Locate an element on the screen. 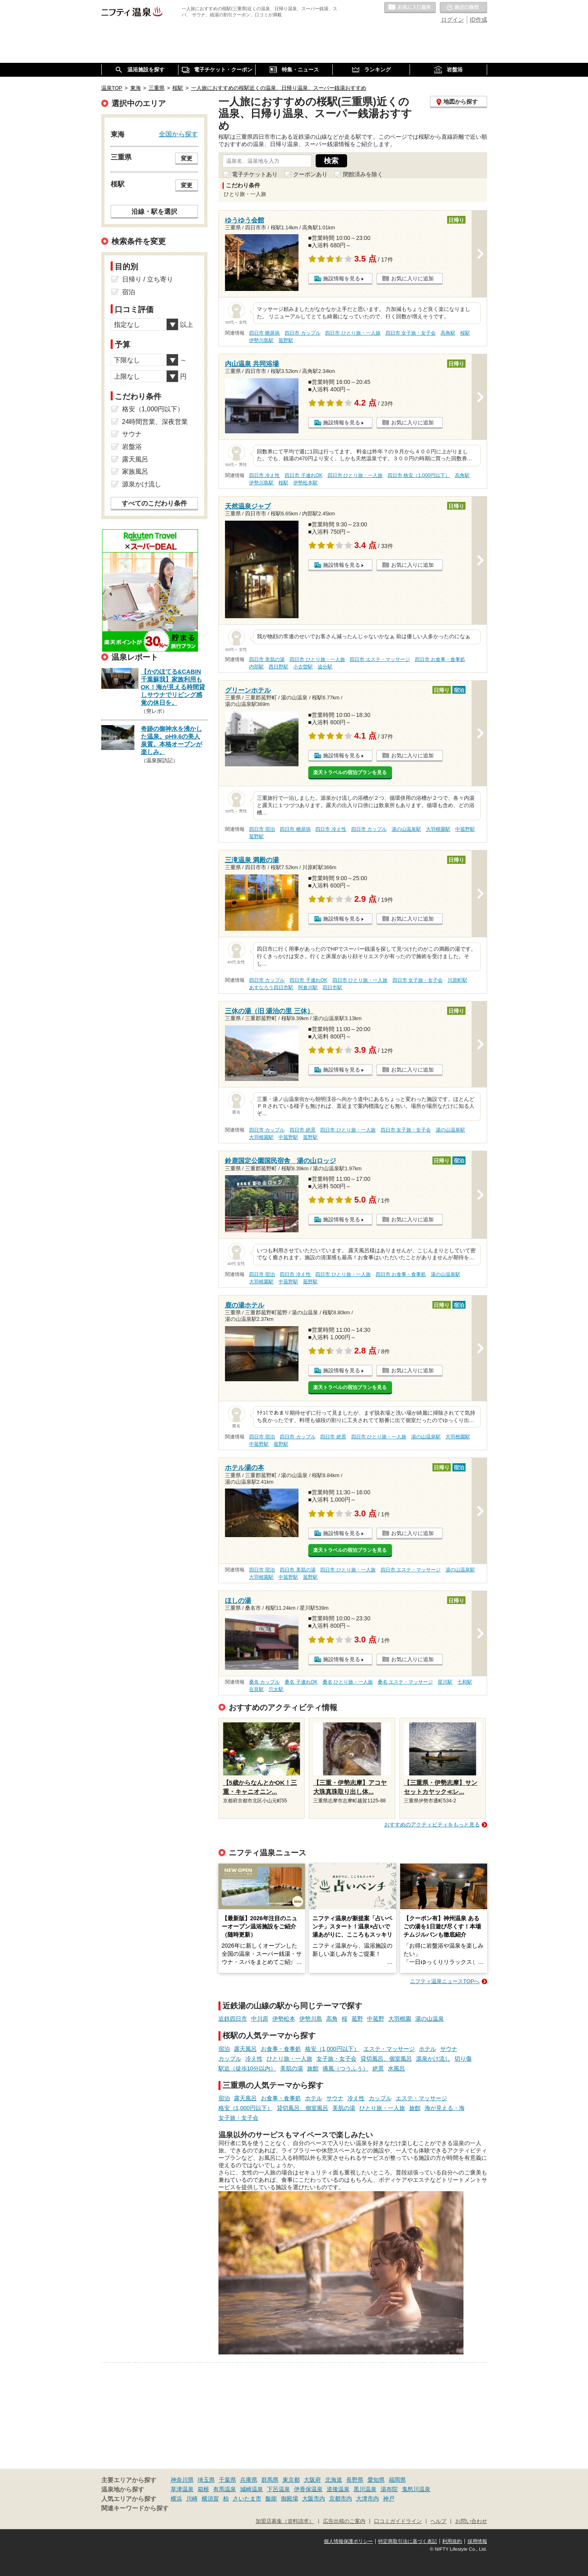  24時間営業、深夜営業 is located at coordinates (155, 421).